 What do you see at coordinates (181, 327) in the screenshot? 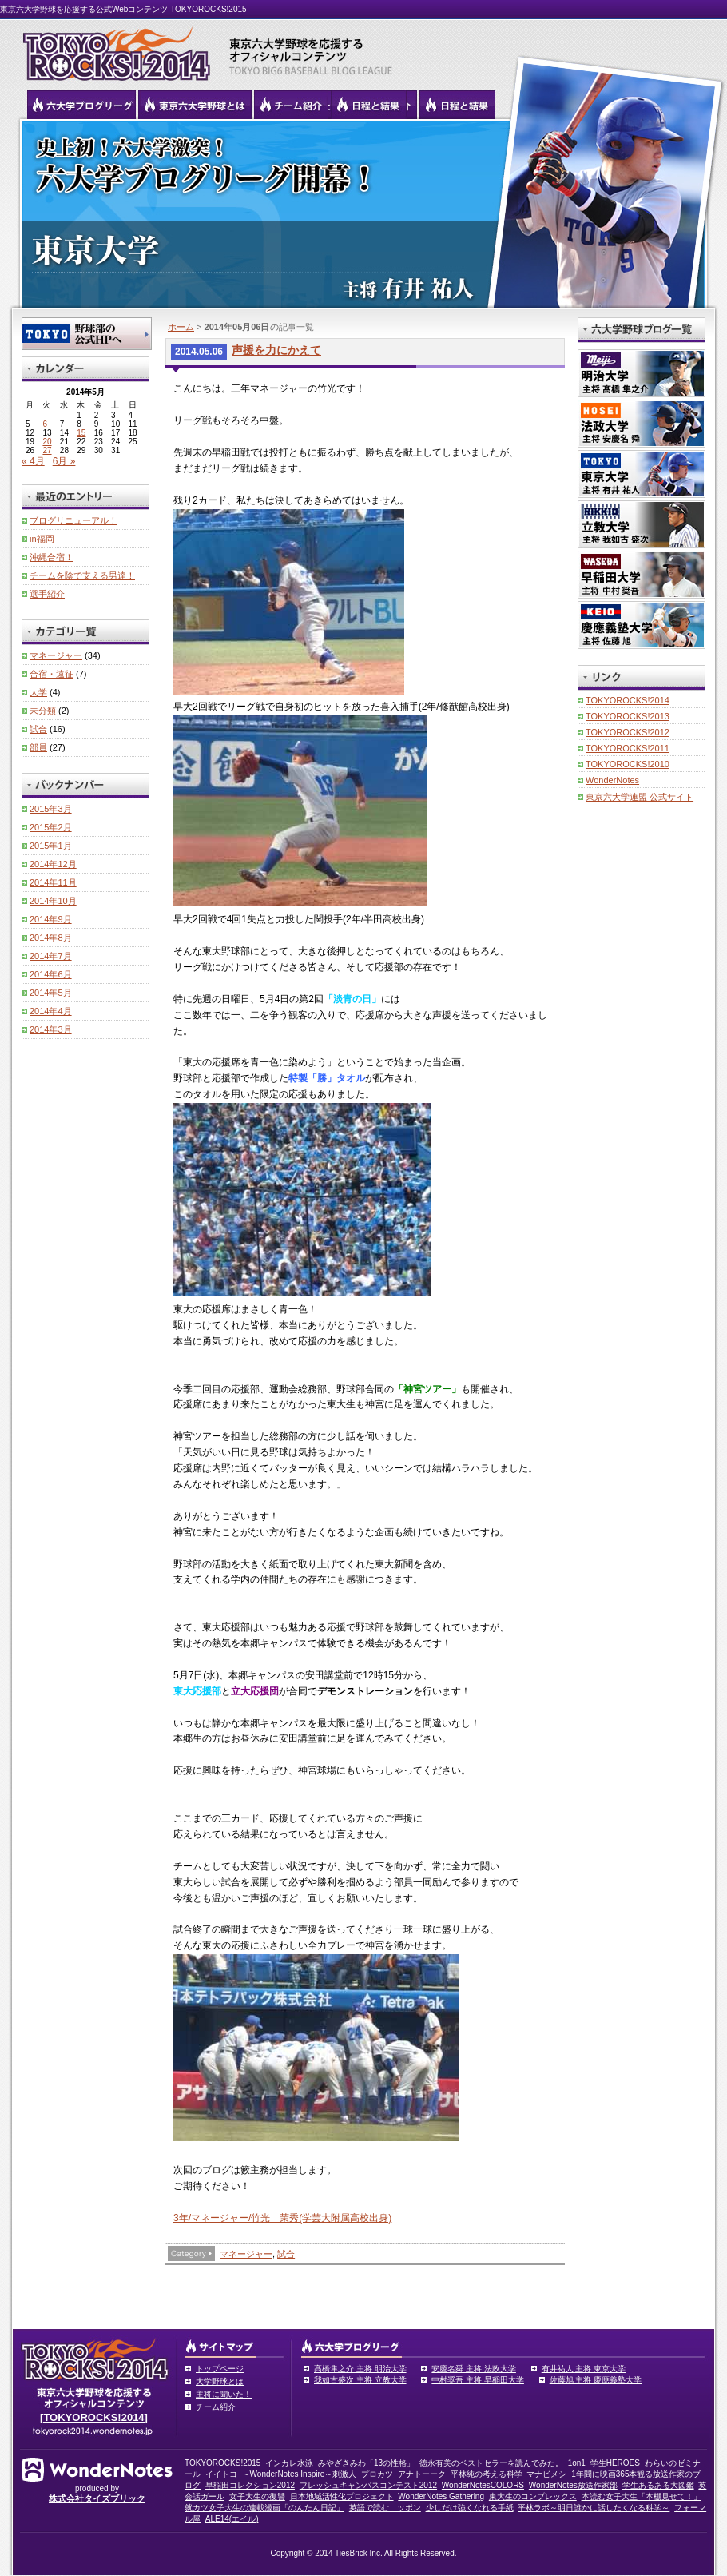
I see `ホーム` at bounding box center [181, 327].